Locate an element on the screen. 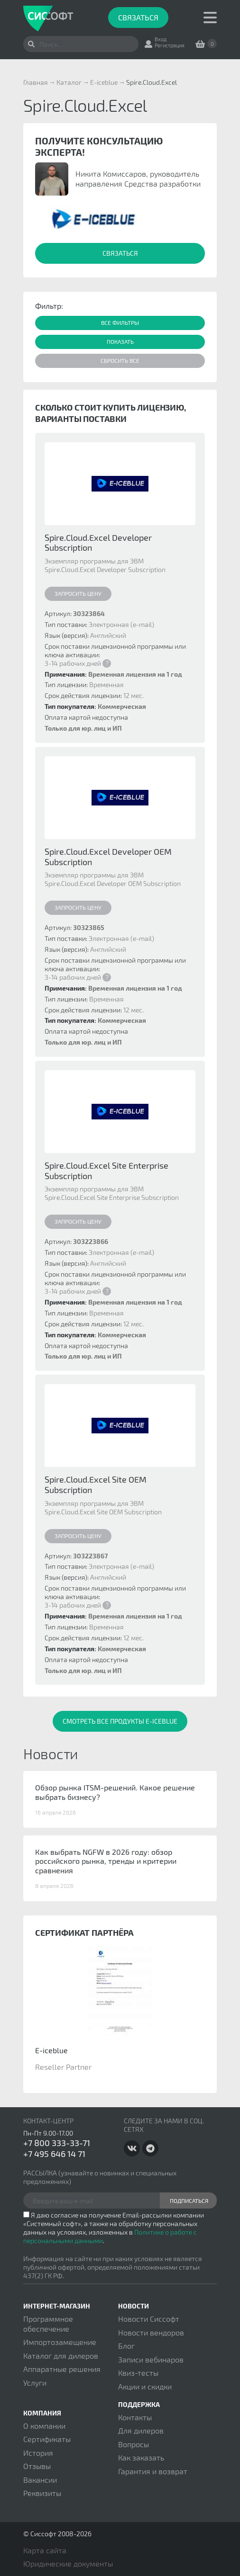  Вопросы is located at coordinates (133, 2444).